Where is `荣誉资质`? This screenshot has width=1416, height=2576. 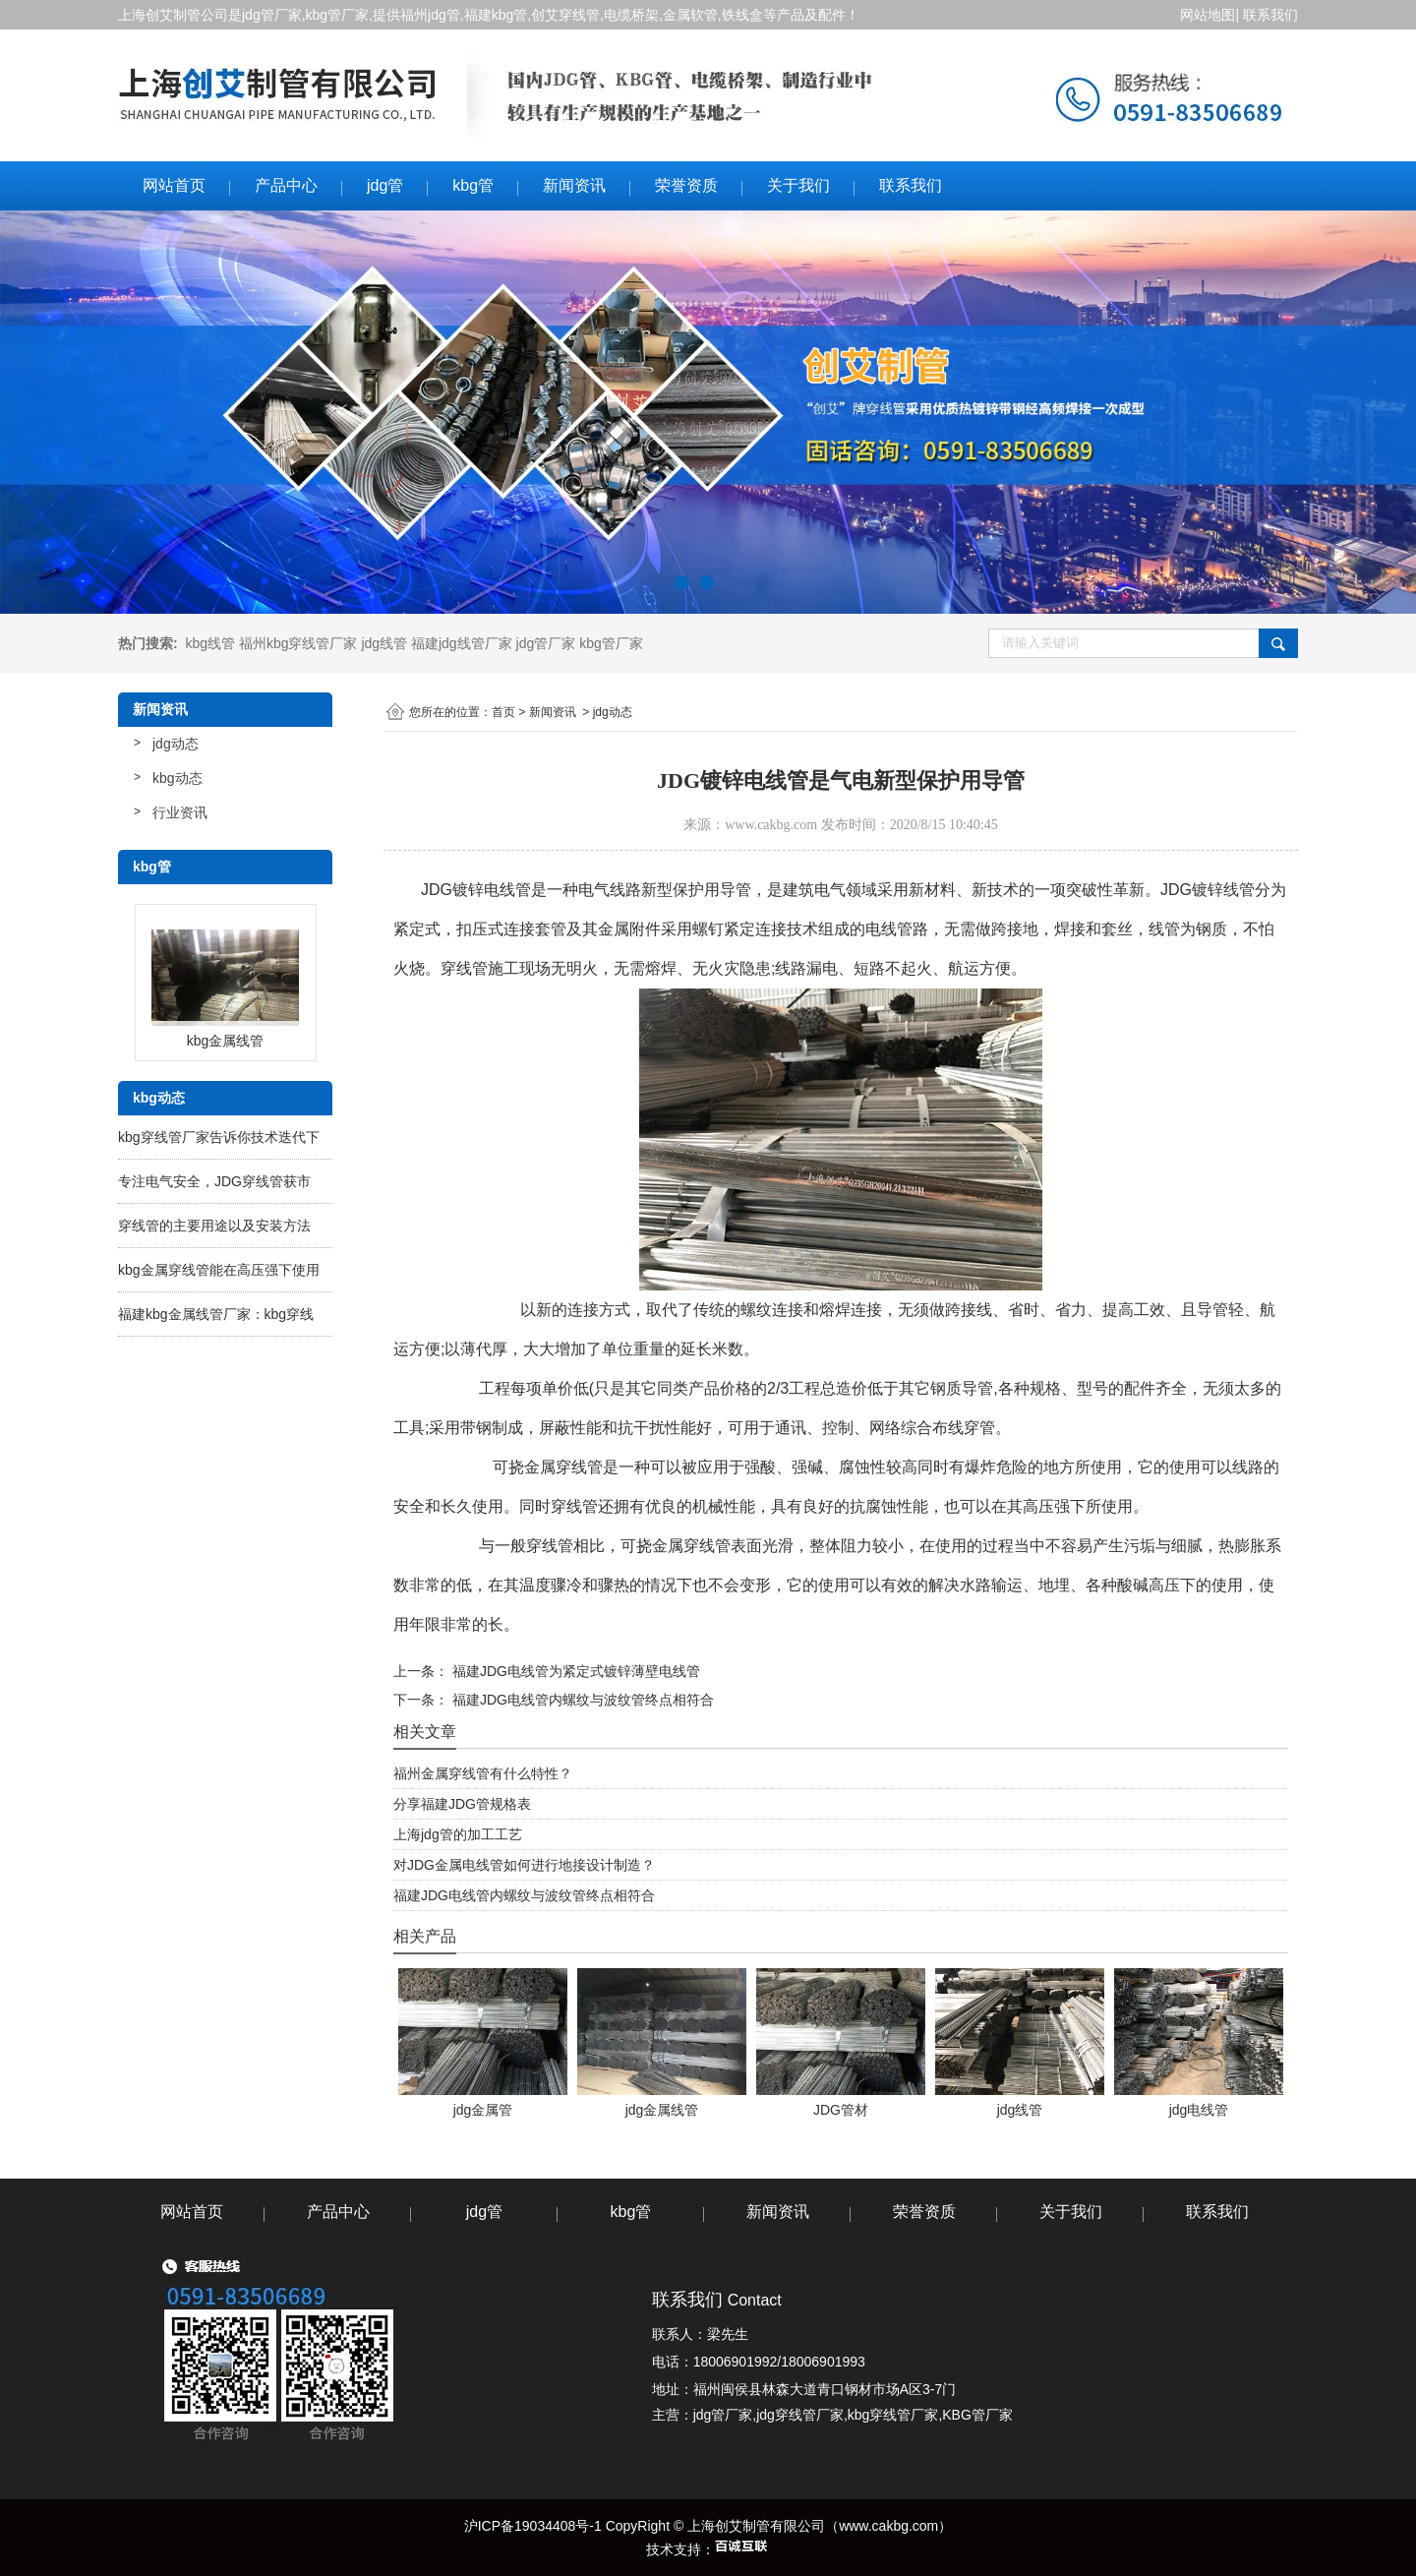 荣誉资质 is located at coordinates (686, 185).